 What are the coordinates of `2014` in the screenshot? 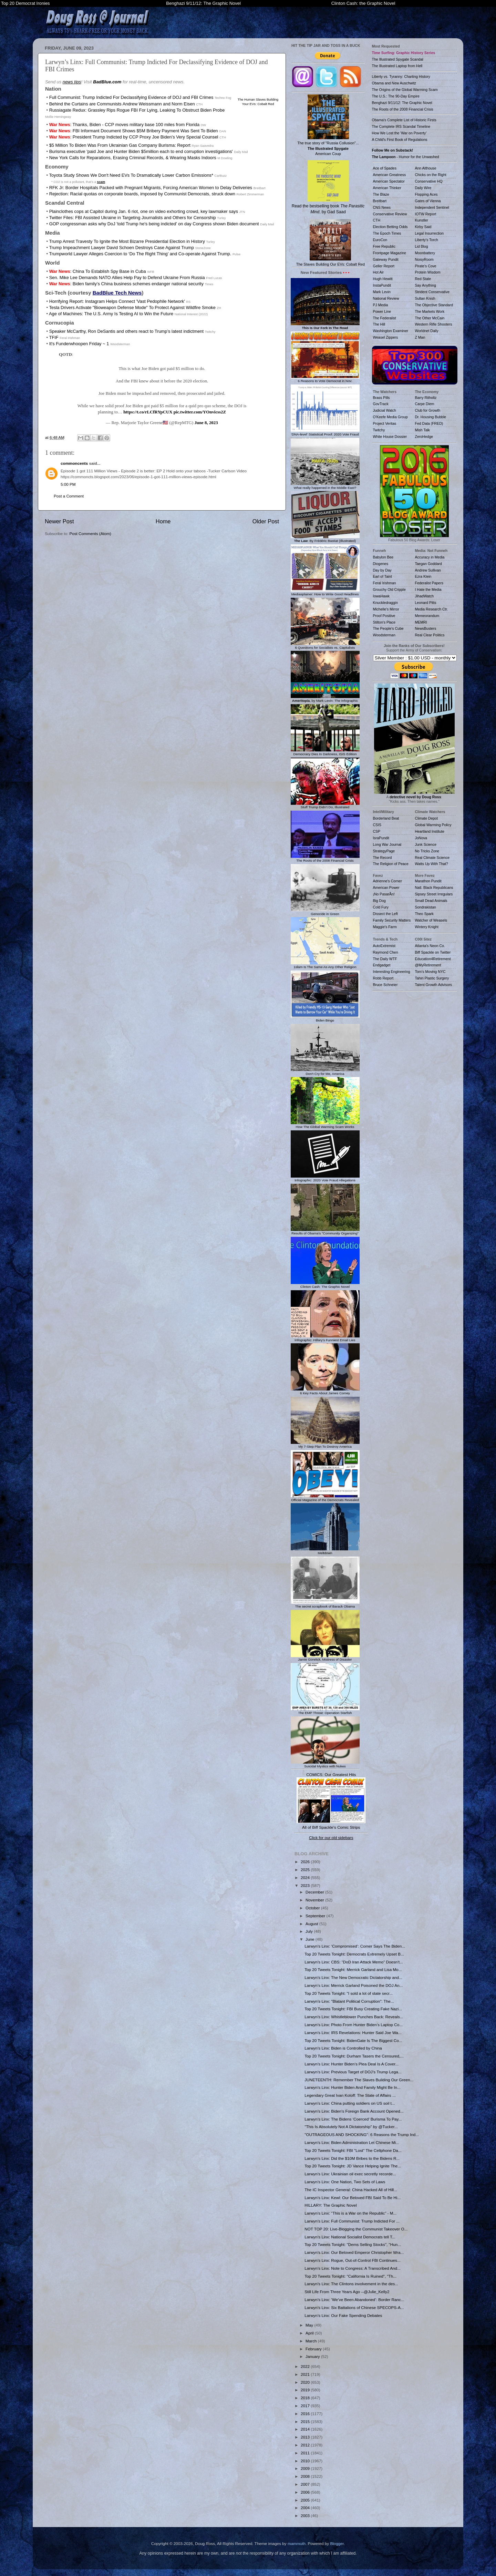 It's located at (306, 2429).